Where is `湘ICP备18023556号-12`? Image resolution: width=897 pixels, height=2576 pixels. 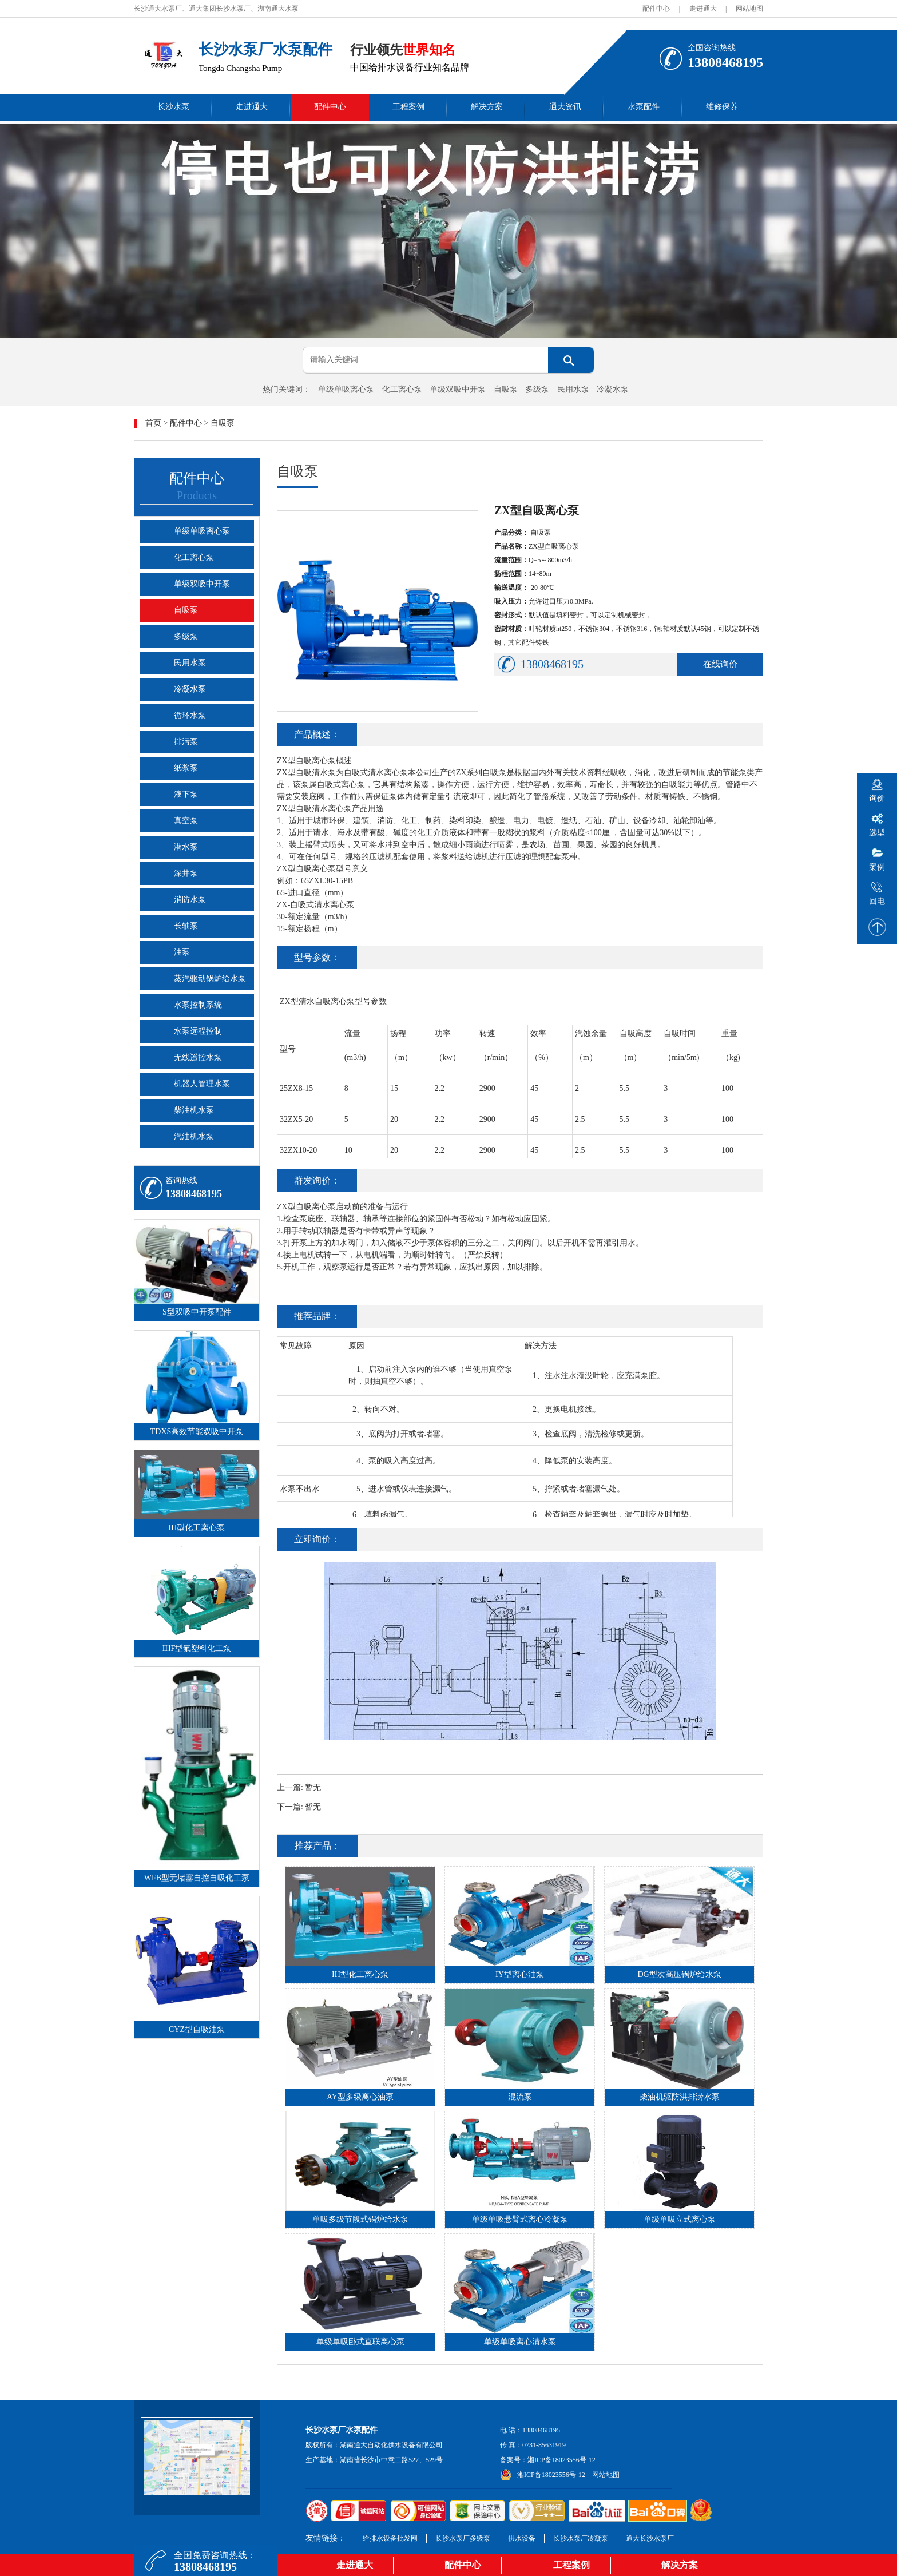
湘ICP备18023556号-12 is located at coordinates (561, 2460).